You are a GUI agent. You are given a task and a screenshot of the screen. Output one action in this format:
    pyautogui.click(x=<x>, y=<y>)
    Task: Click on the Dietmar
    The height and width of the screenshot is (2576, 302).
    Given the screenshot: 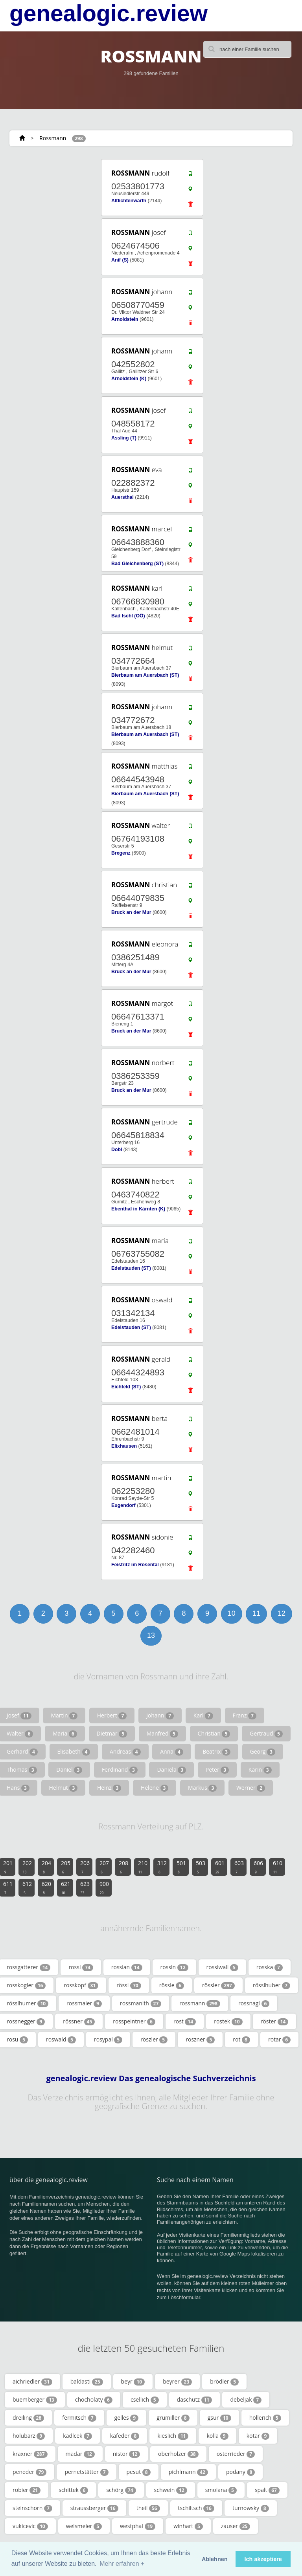 What is the action you would take?
    pyautogui.click(x=112, y=1733)
    